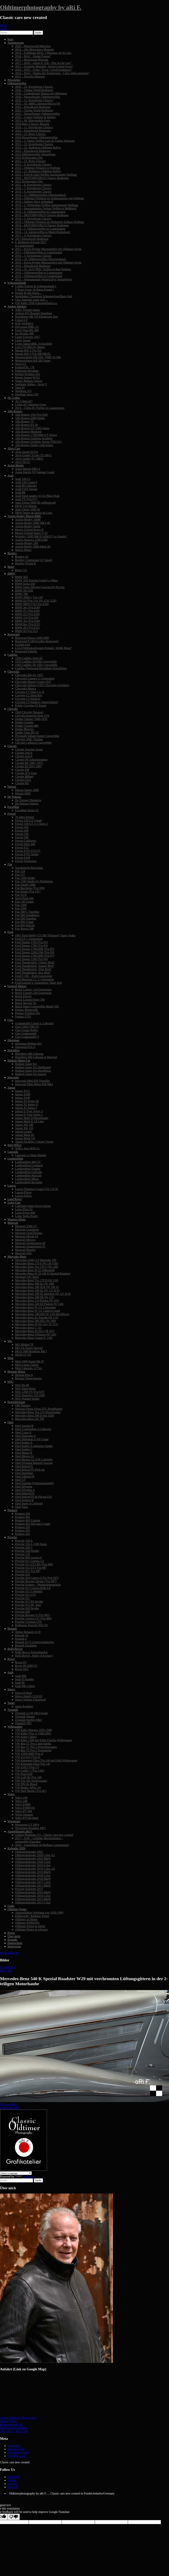 This screenshot has width=169, height=2576. I want to click on Mercedes-Benz Typ 1113 Kurzhauber, so click(38, 1412).